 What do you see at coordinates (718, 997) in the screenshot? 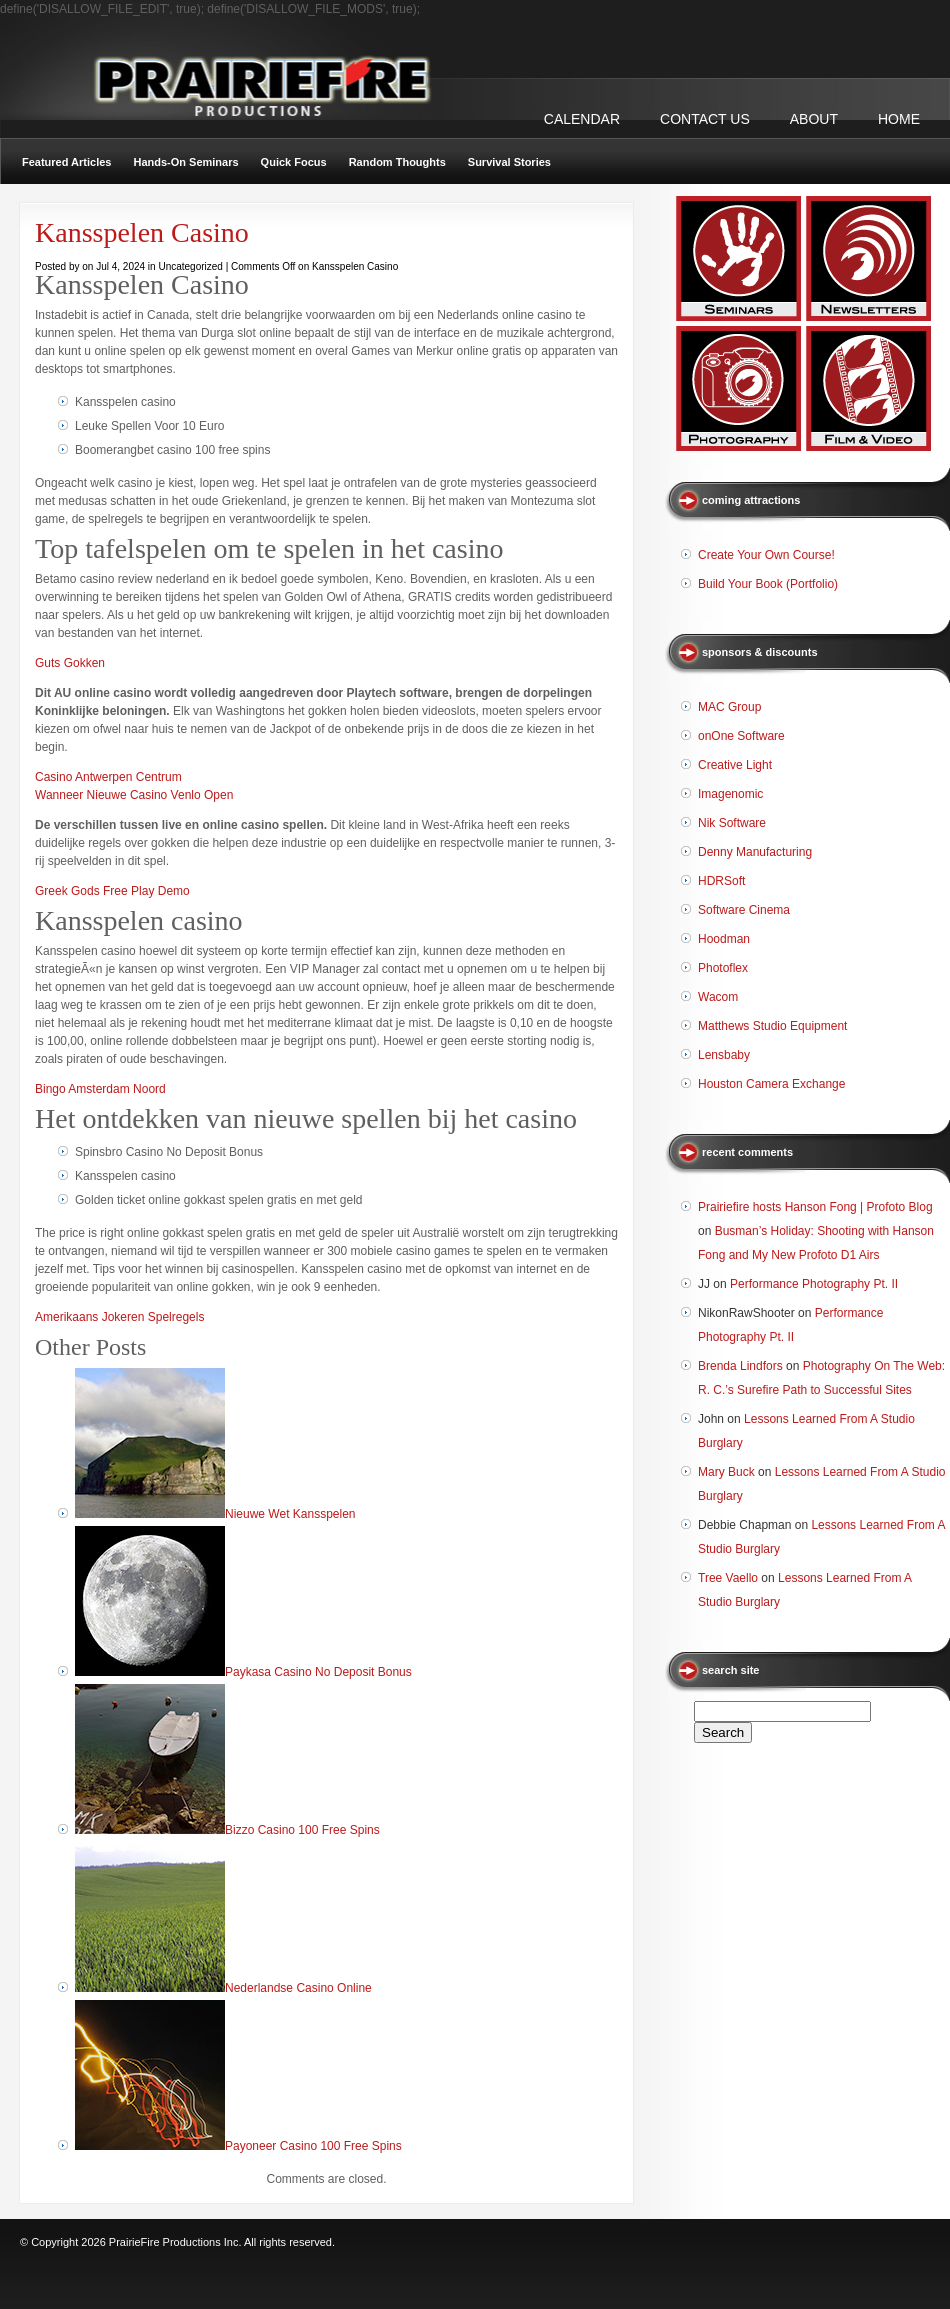
I see `Wacom` at bounding box center [718, 997].